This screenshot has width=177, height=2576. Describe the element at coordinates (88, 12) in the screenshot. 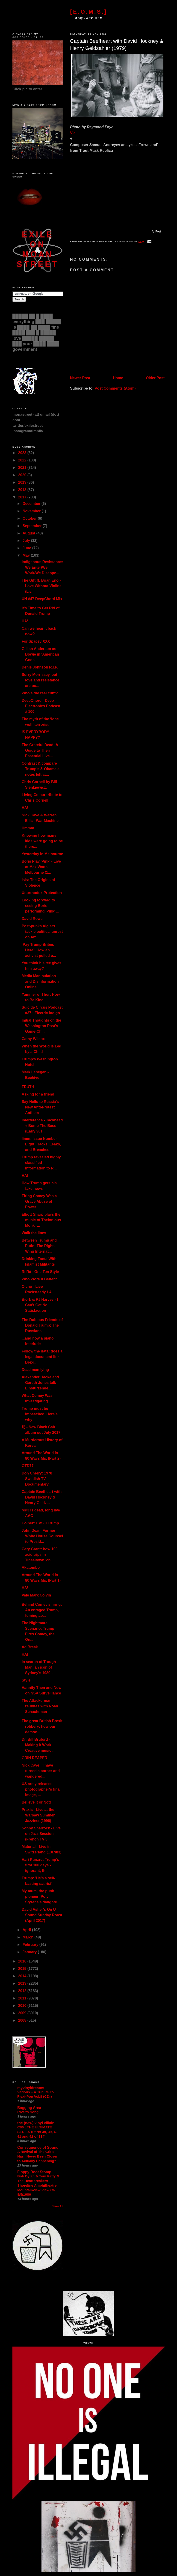

I see `[E.O.M.S.]` at that location.